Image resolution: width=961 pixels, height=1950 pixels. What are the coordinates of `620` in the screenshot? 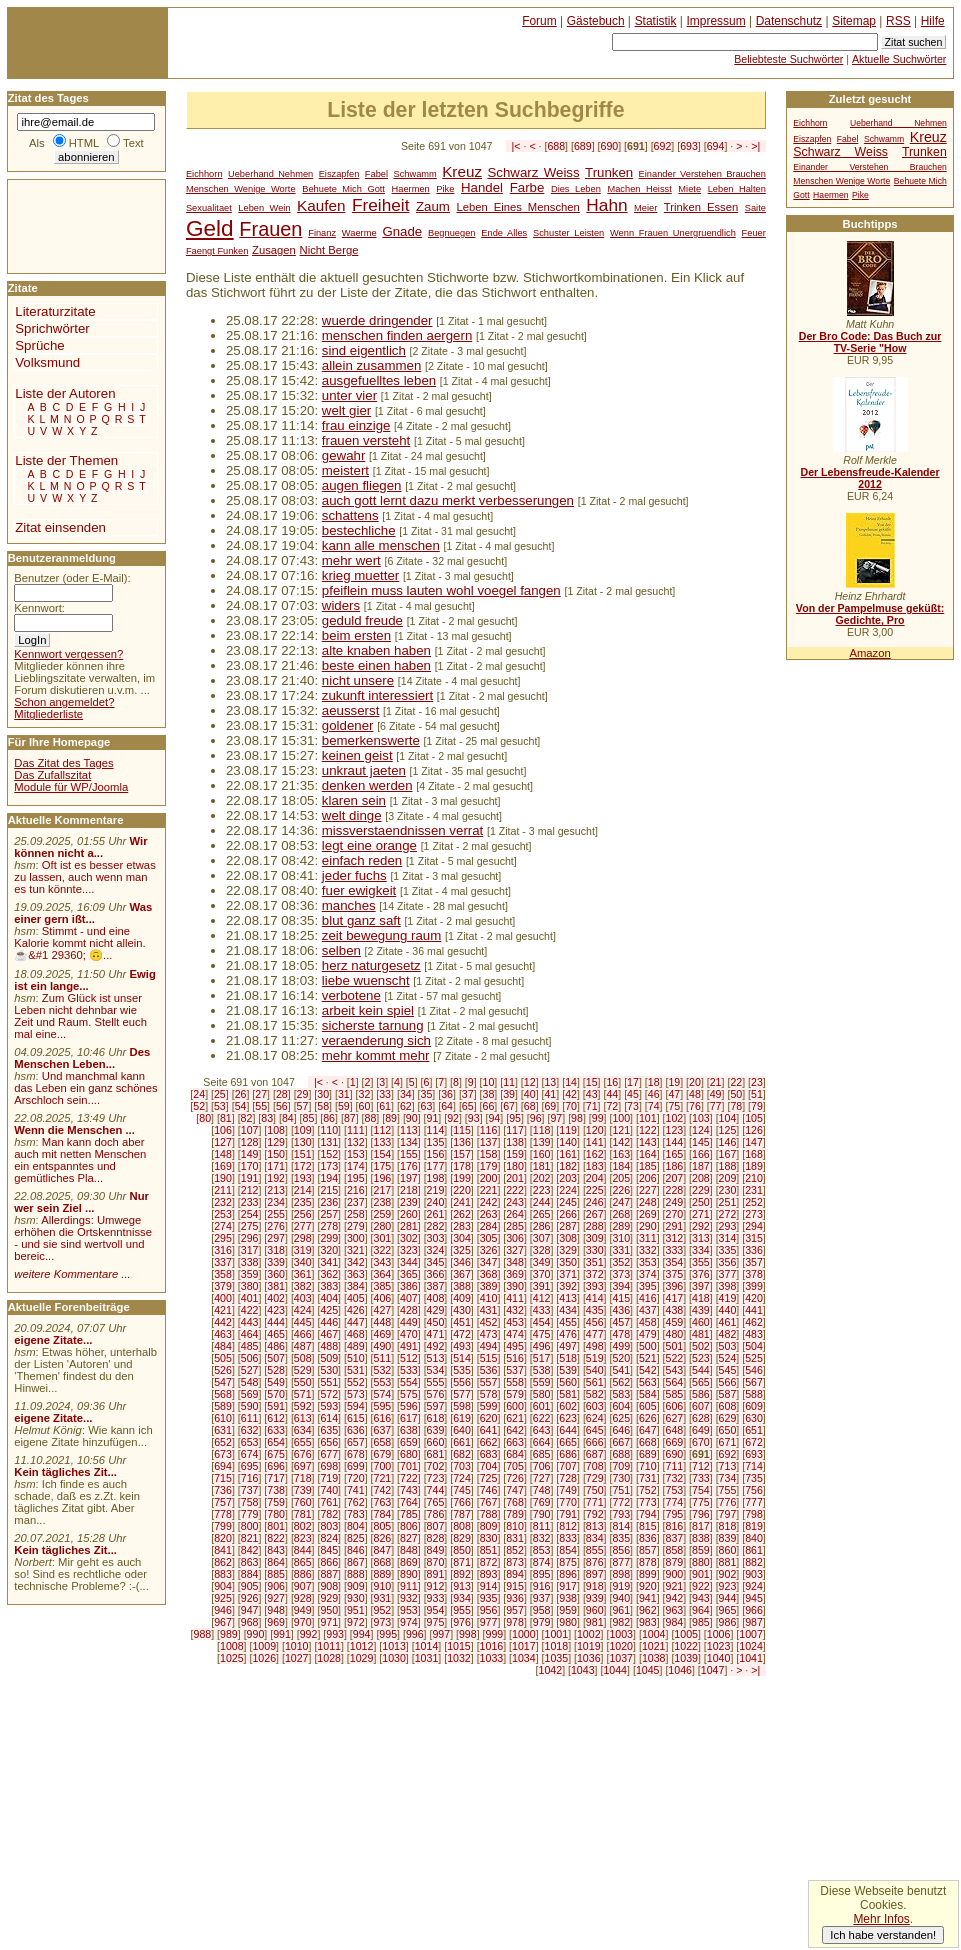 It's located at (489, 1418).